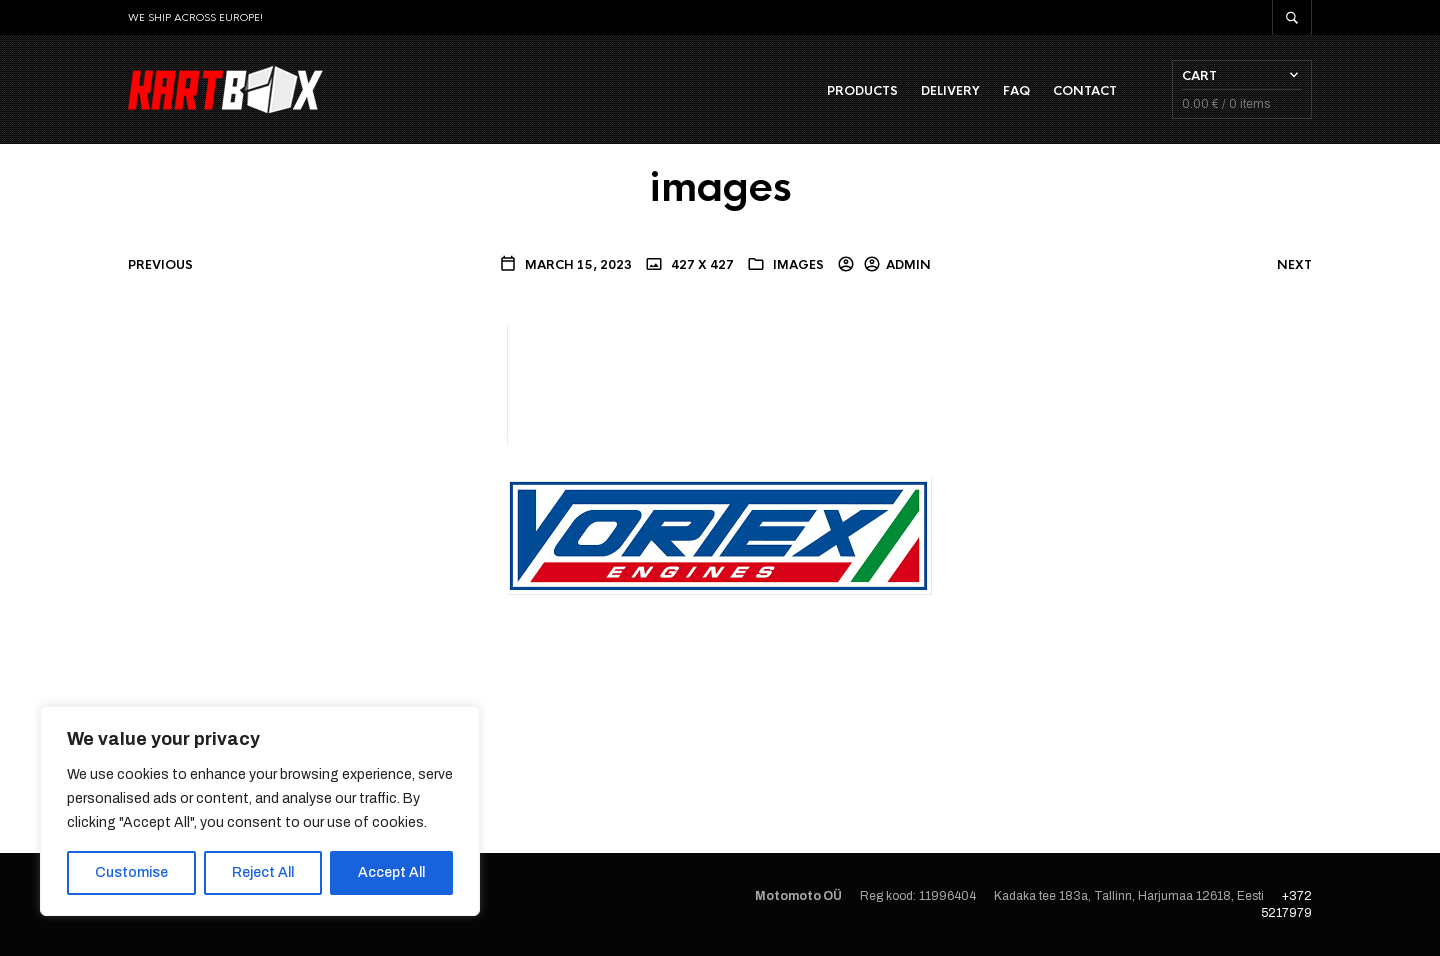 Image resolution: width=1440 pixels, height=956 pixels. I want to click on images, so click(798, 265).